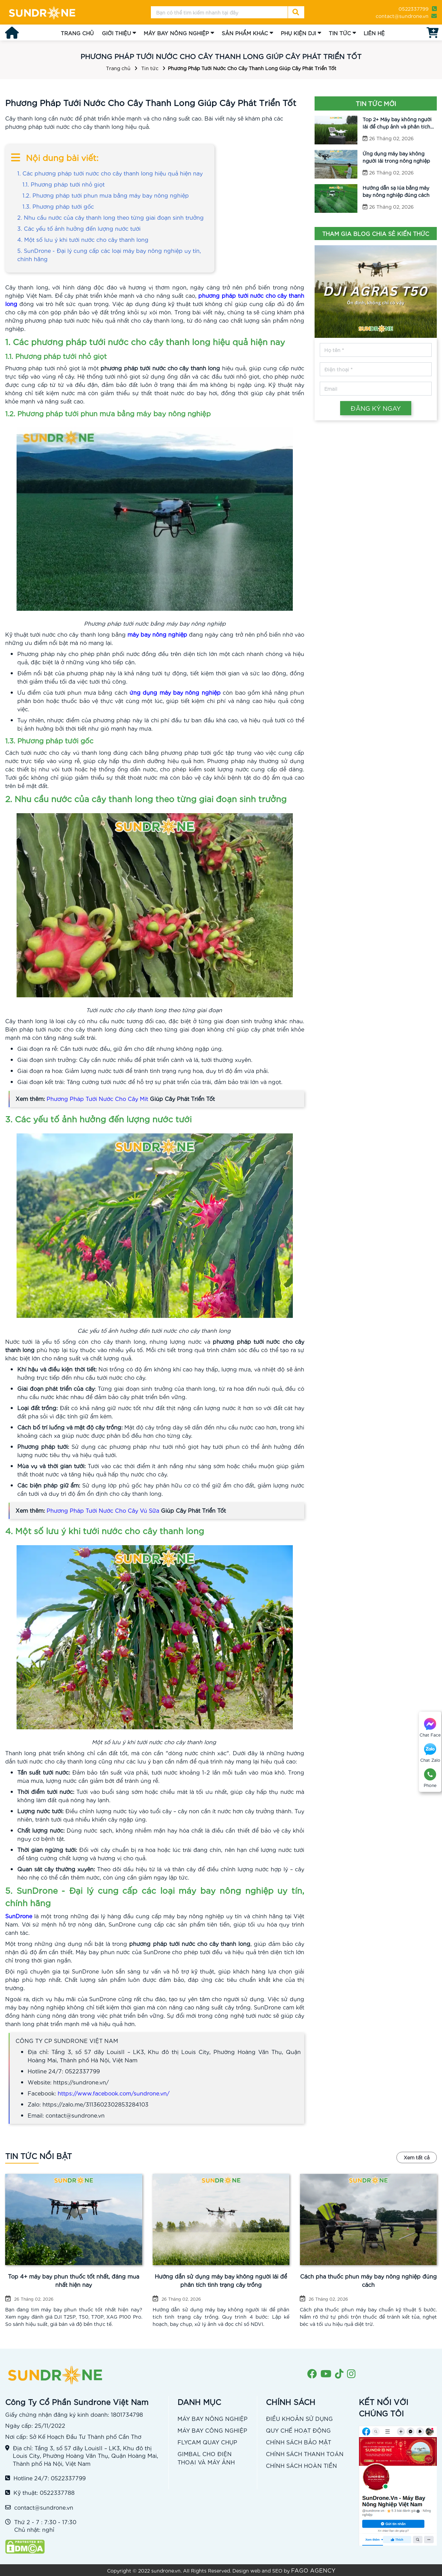 Image resolution: width=442 pixels, height=2576 pixels. What do you see at coordinates (116, 32) in the screenshot?
I see `GIỚI THIỆU` at bounding box center [116, 32].